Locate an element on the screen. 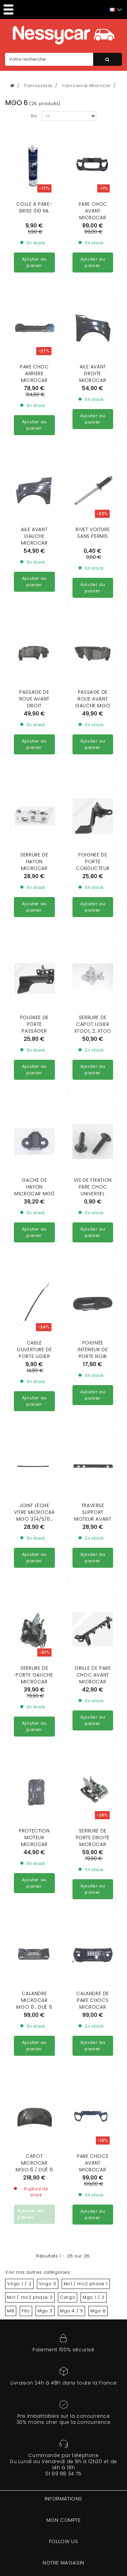  Colle a pare-brise 310 ml is located at coordinates (34, 207).